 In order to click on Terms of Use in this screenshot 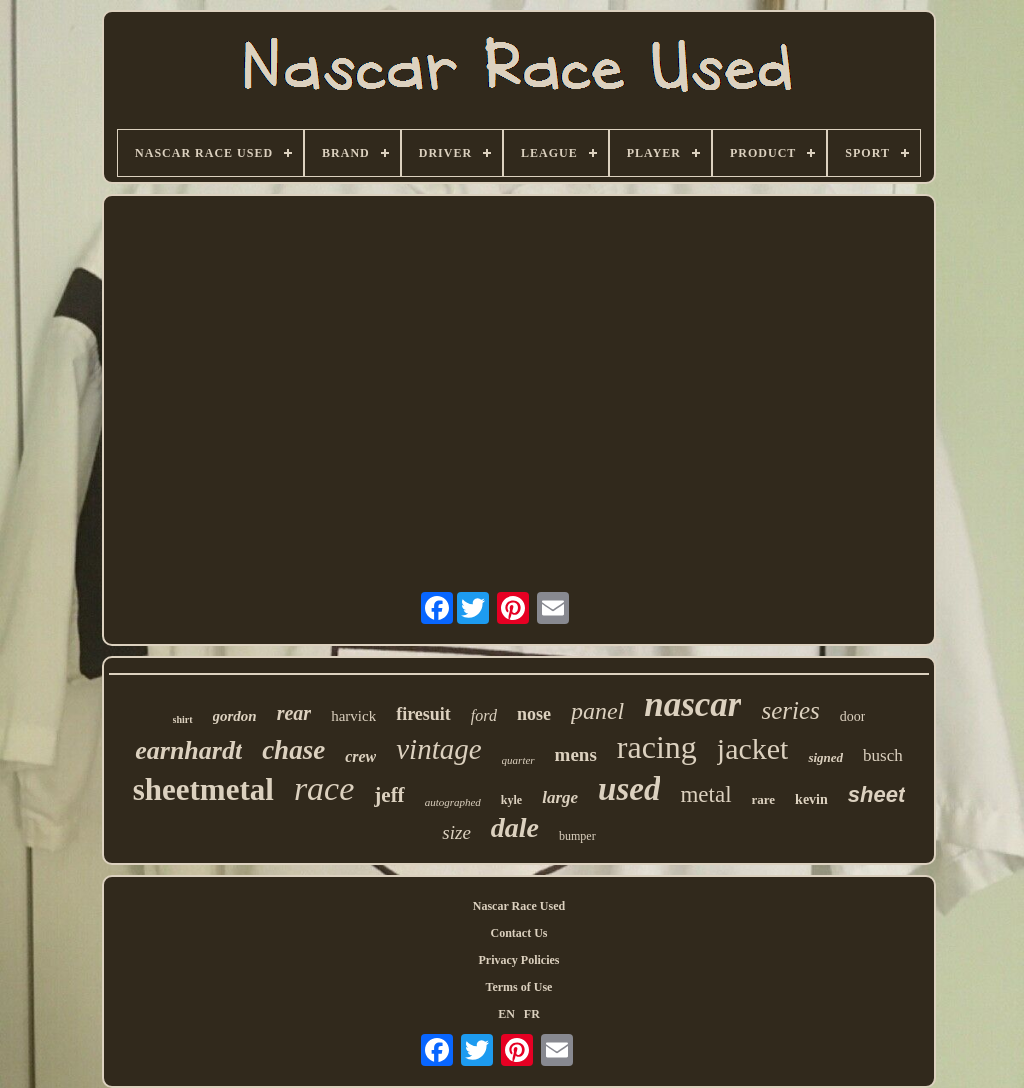, I will do `click(519, 987)`.